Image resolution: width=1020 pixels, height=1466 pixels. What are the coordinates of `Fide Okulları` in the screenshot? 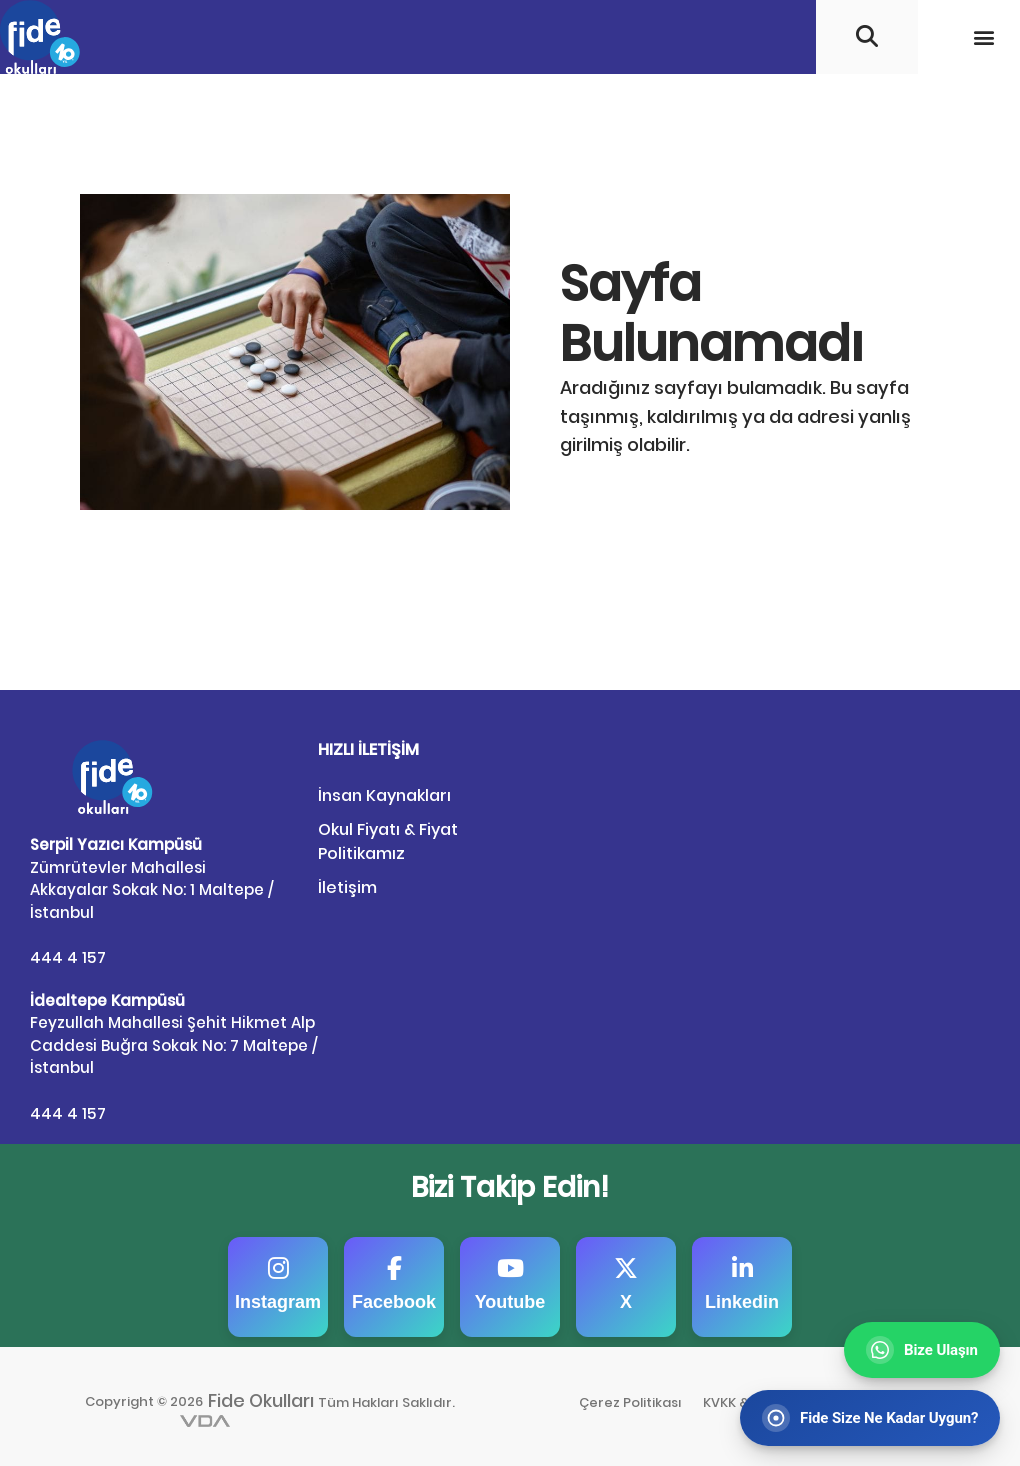 It's located at (262, 1398).